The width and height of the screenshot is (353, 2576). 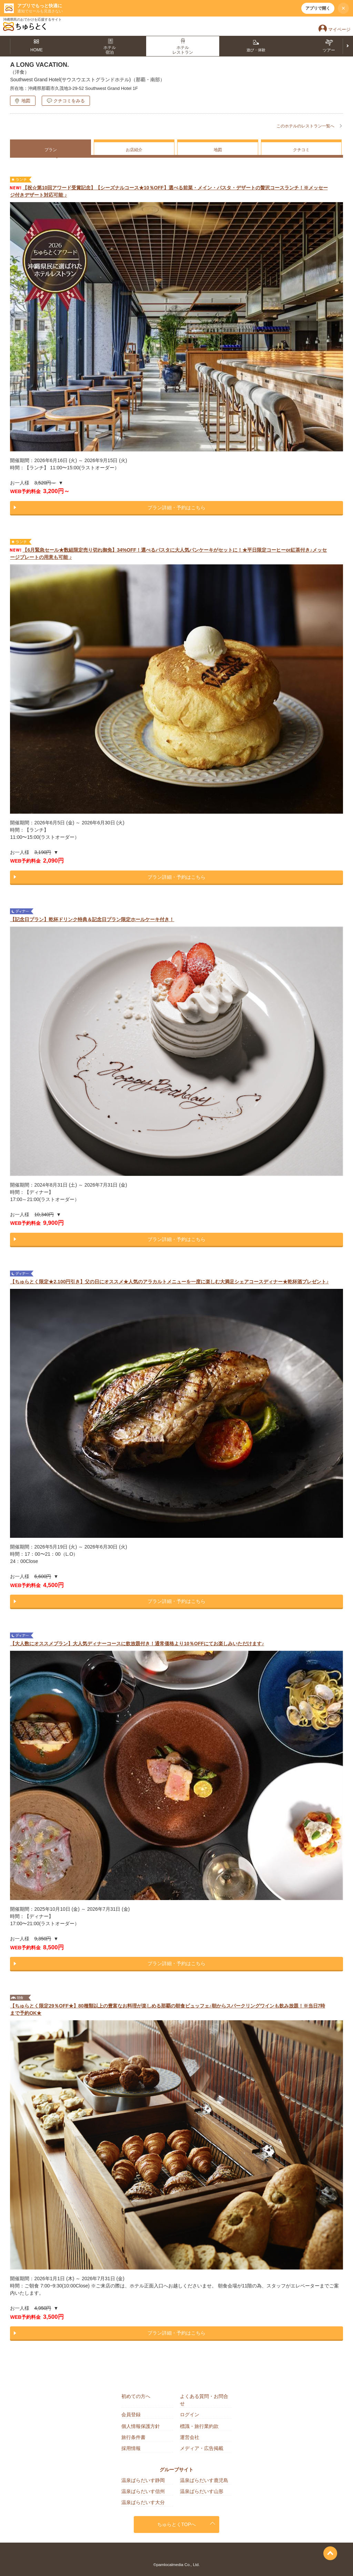 What do you see at coordinates (204, 2480) in the screenshot?
I see `温泉ぱらだいす鹿児島` at bounding box center [204, 2480].